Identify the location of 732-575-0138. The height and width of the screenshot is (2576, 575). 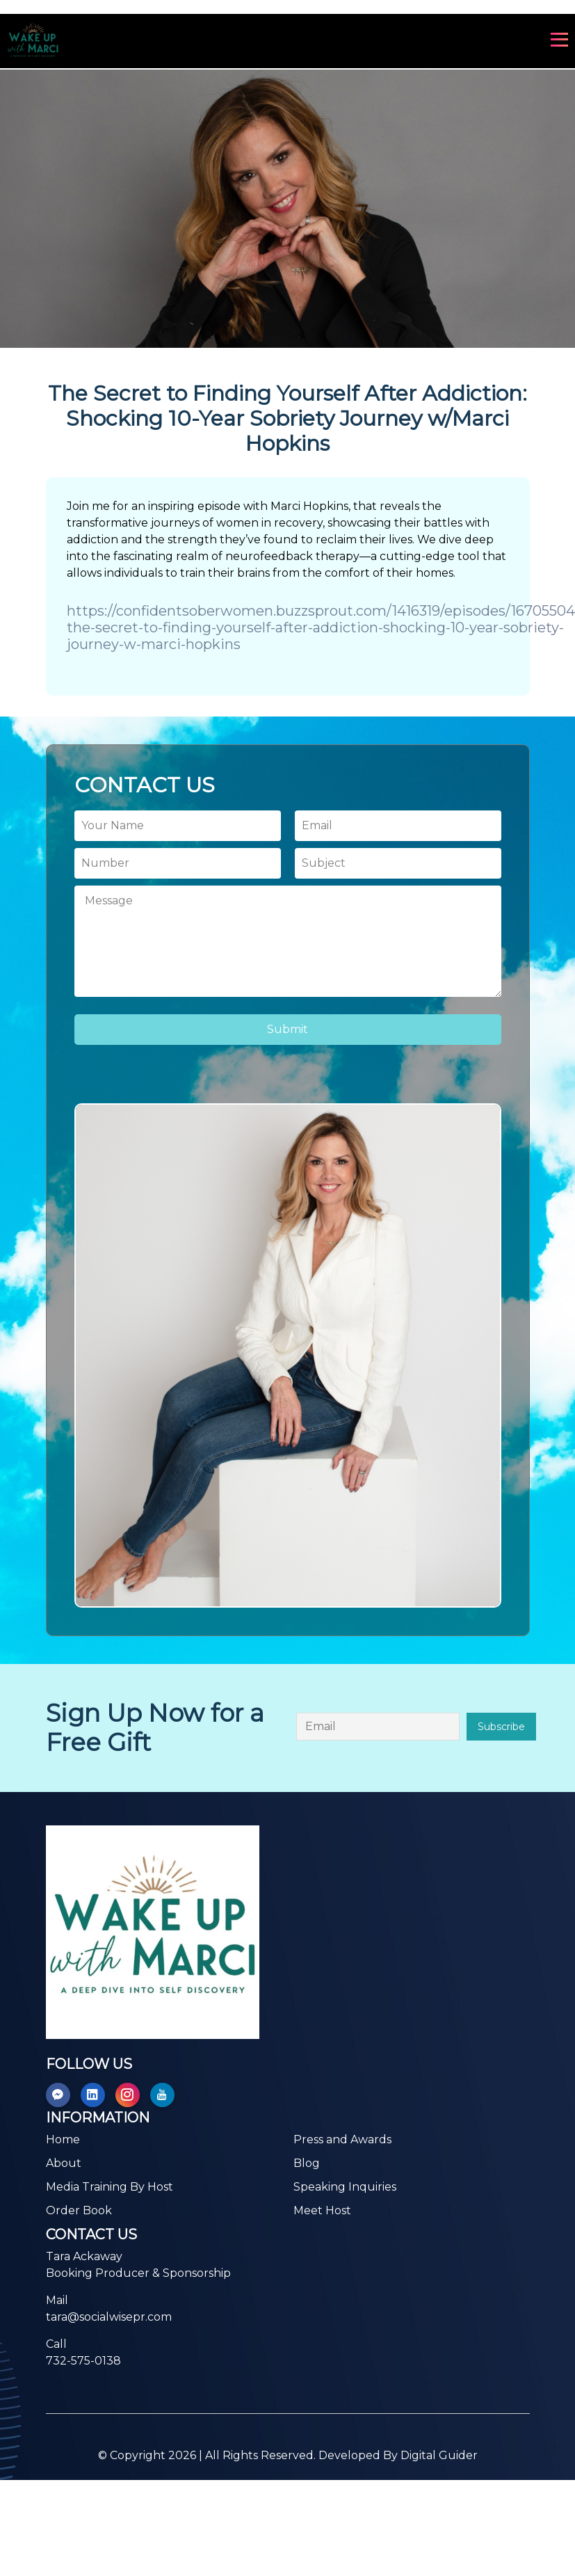
(83, 2360).